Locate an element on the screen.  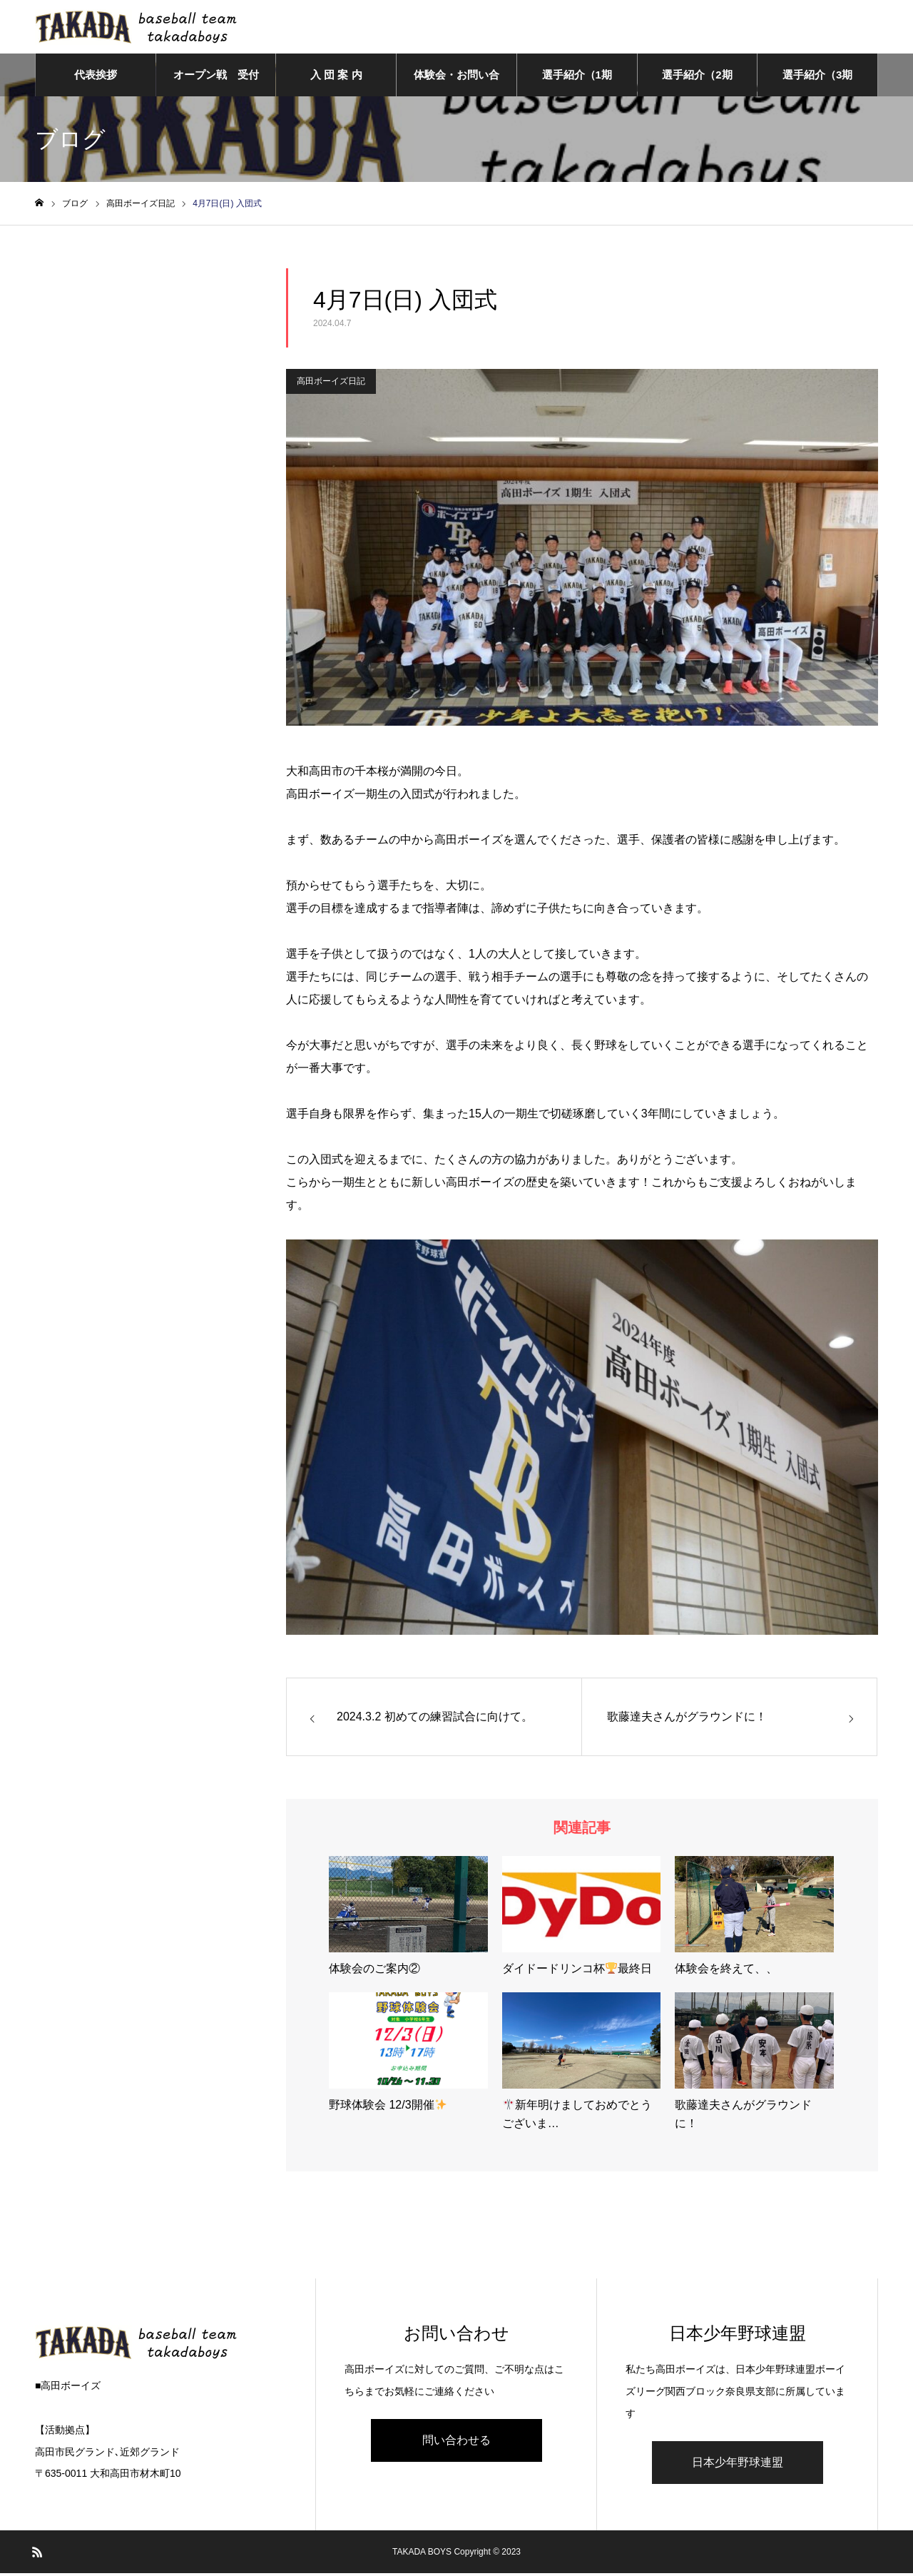
選手紹介（3期生） is located at coordinates (817, 86).